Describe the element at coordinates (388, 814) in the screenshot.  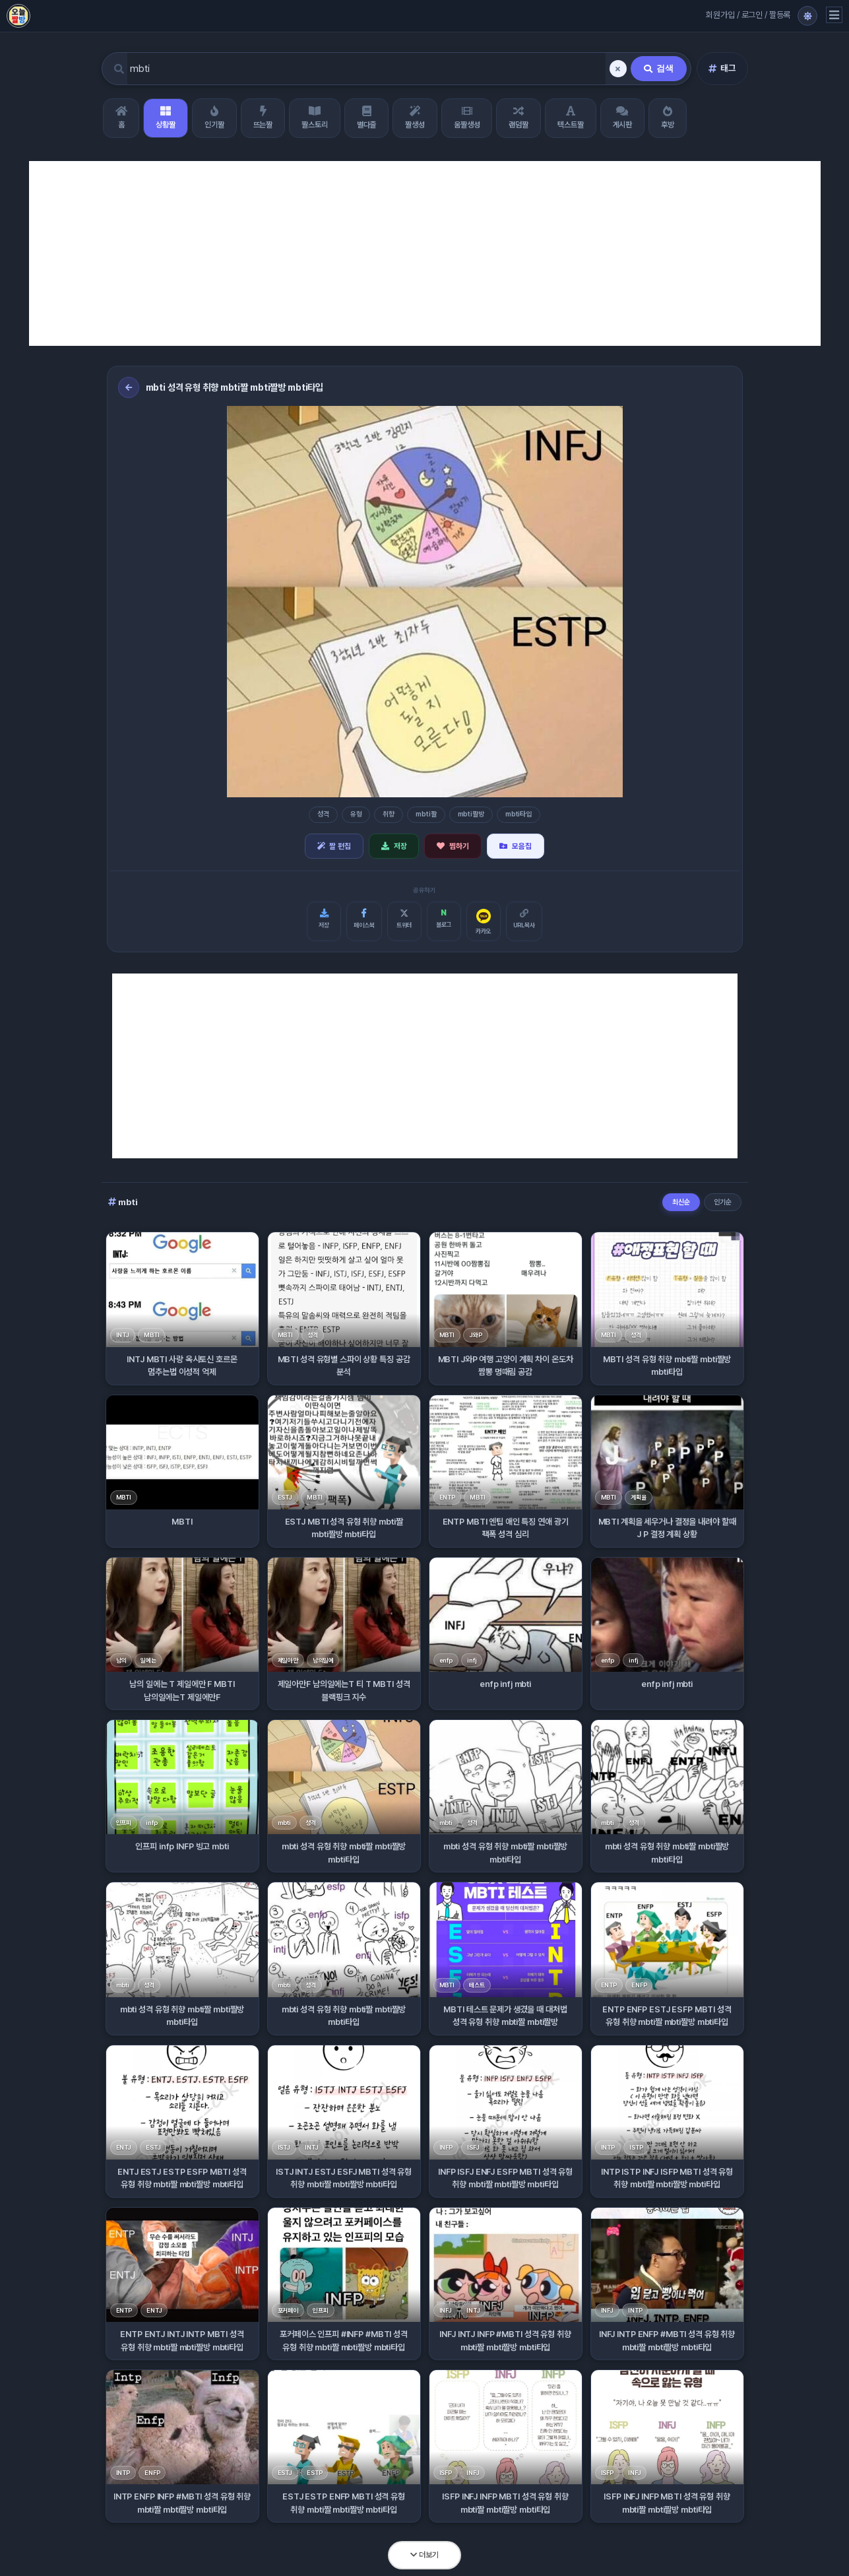
I see `취향` at that location.